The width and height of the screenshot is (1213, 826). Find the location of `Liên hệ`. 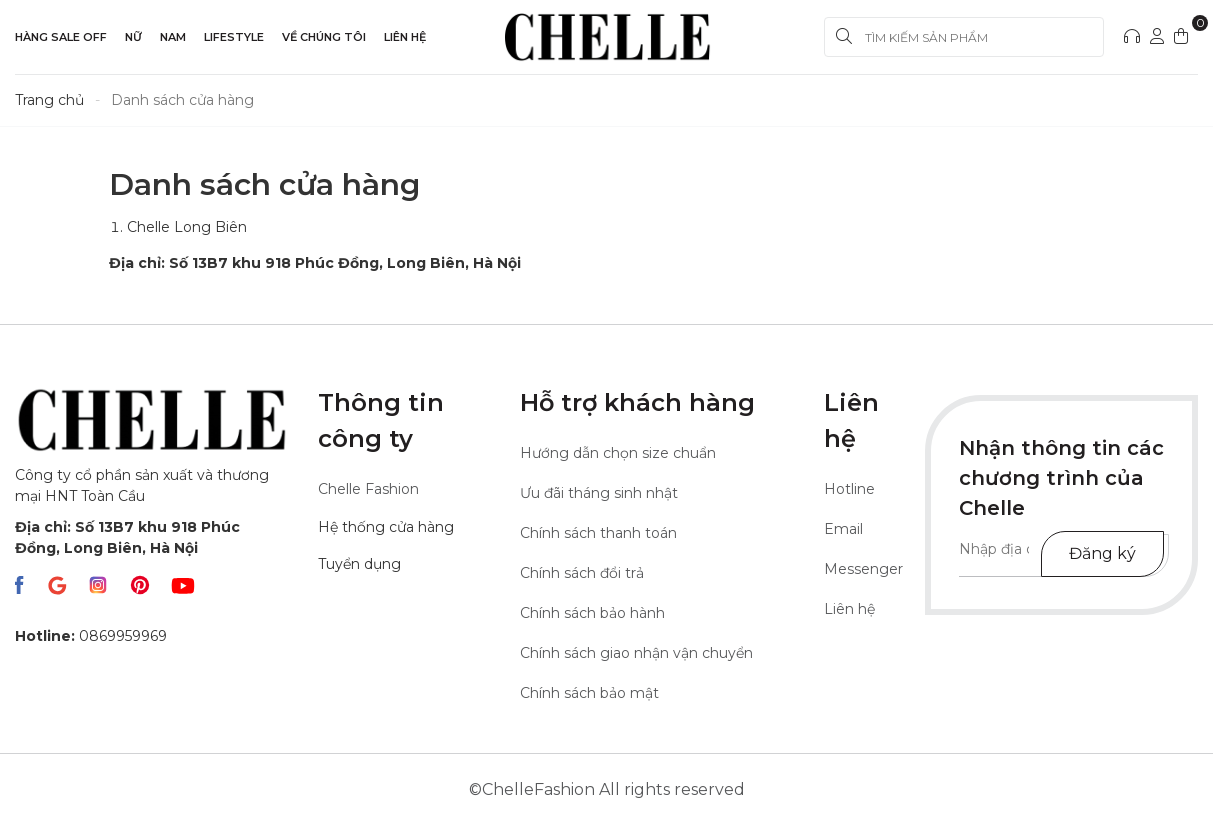

Liên hệ is located at coordinates (405, 37).